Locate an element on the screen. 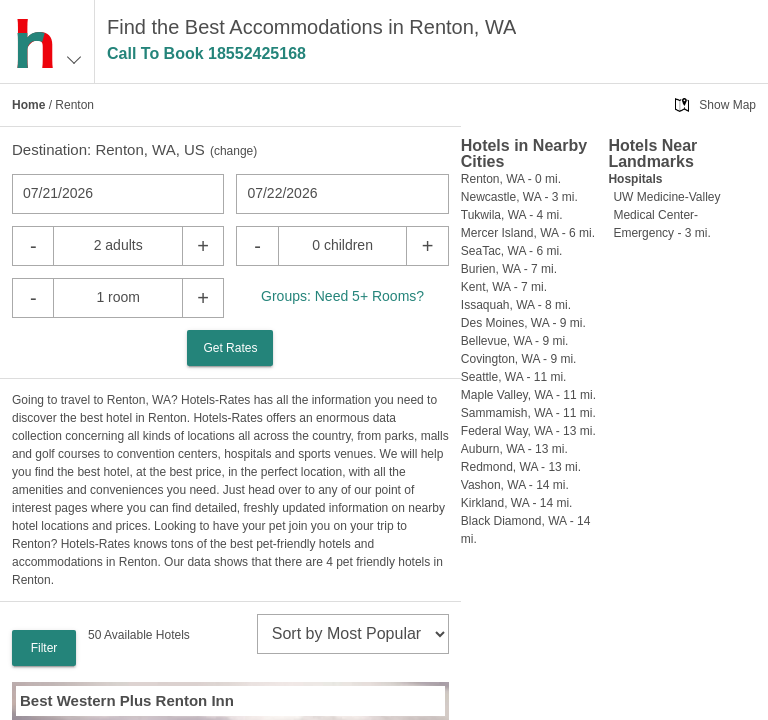 This screenshot has width=768, height=720. Bellevue, WA - 9 mi. is located at coordinates (515, 341).